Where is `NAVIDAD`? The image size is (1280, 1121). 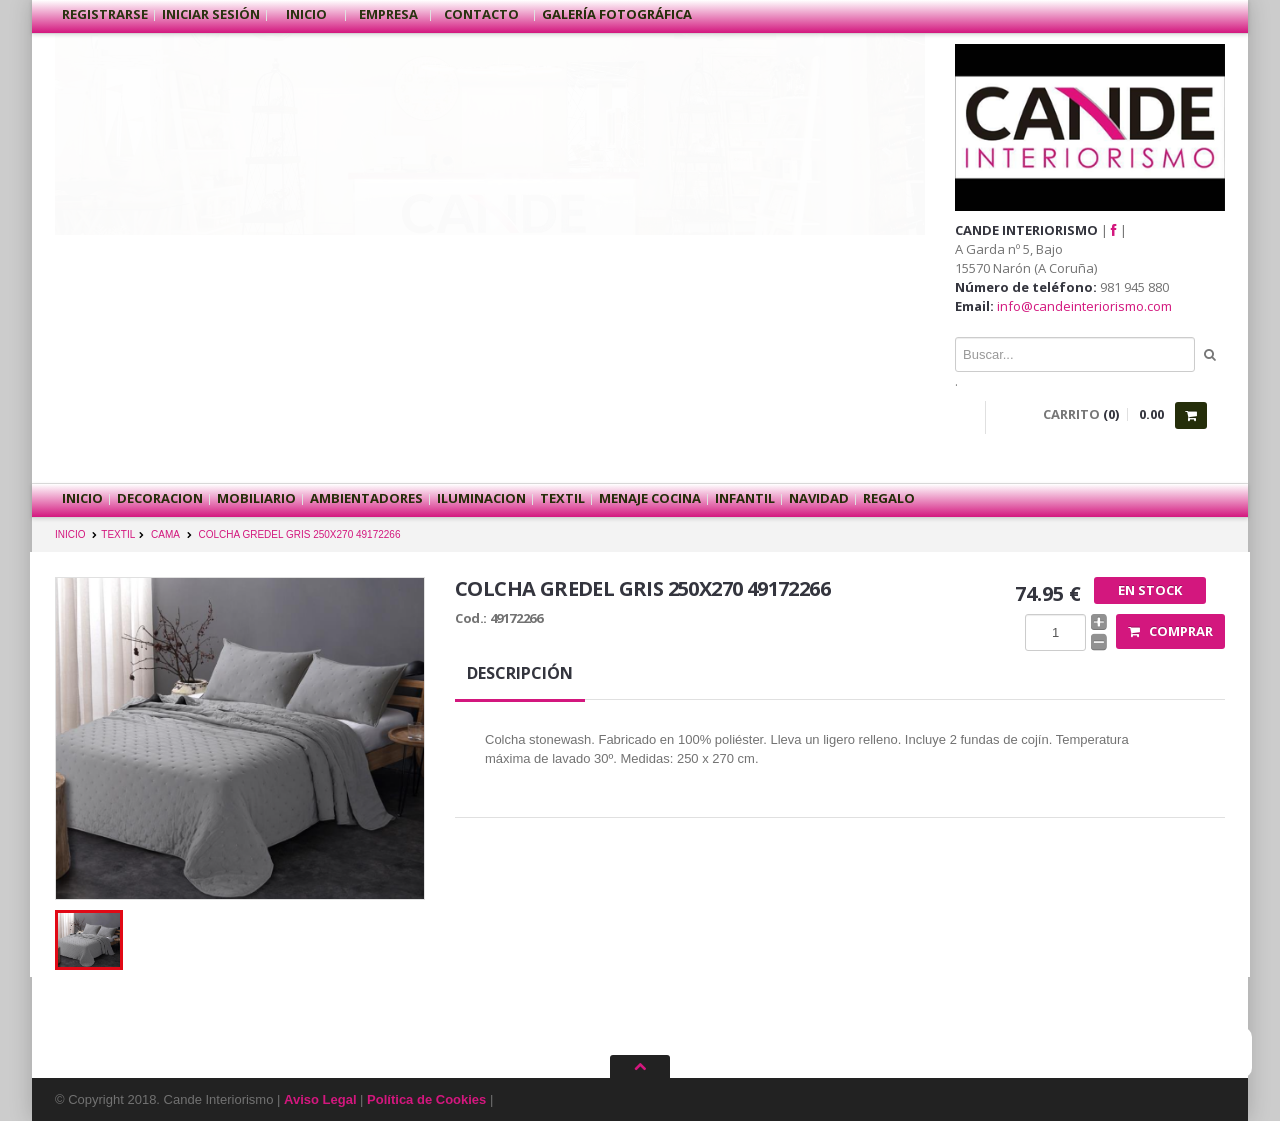 NAVIDAD is located at coordinates (819, 498).